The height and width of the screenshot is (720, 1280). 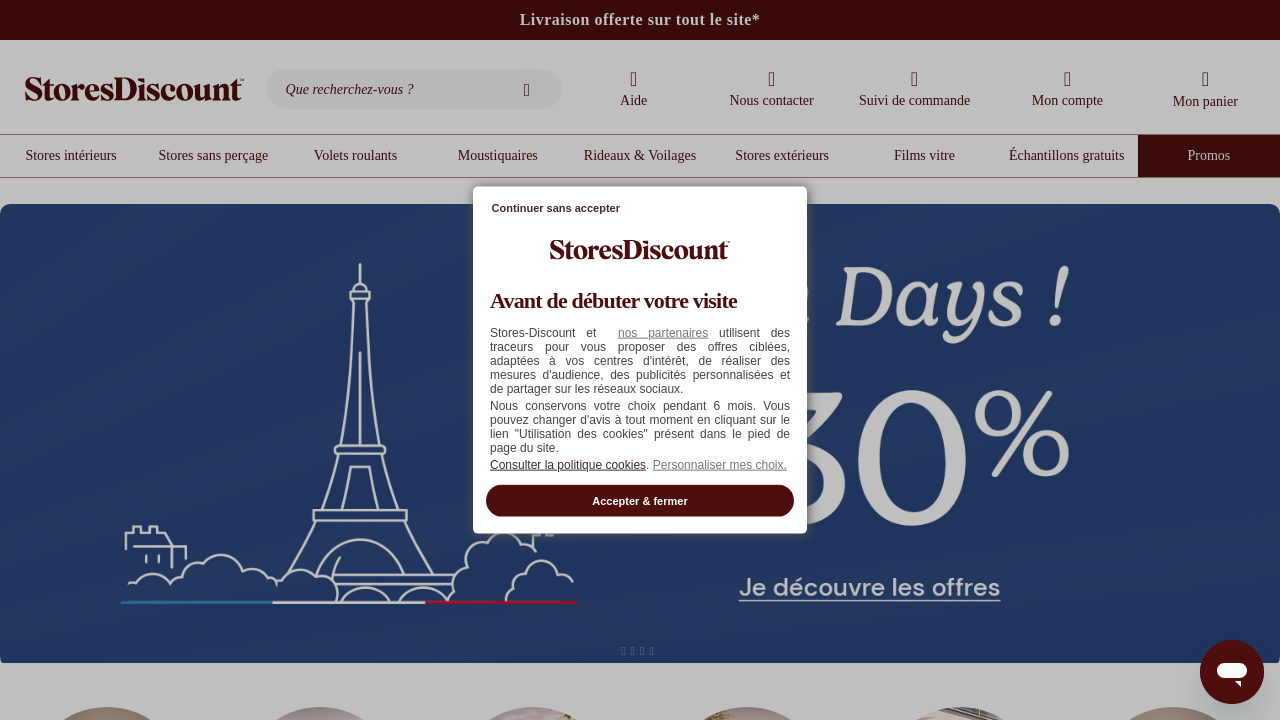 What do you see at coordinates (639, 500) in the screenshot?
I see `Accepter & fermer` at bounding box center [639, 500].